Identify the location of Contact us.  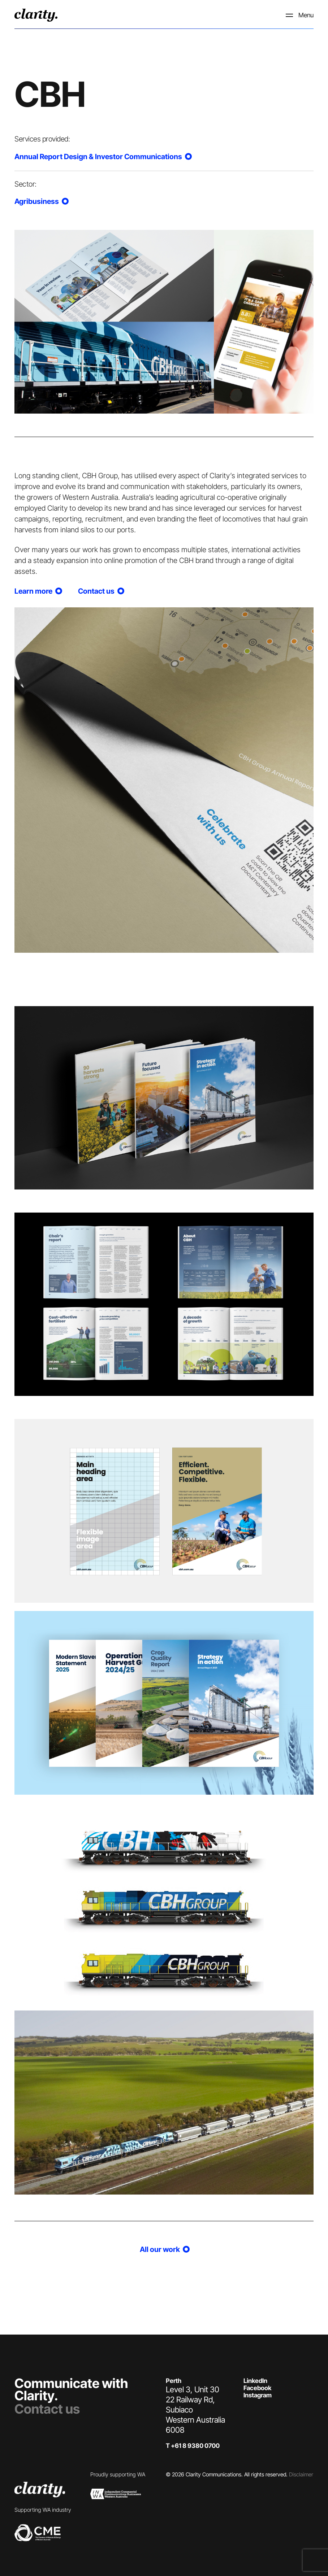
(47, 2409).